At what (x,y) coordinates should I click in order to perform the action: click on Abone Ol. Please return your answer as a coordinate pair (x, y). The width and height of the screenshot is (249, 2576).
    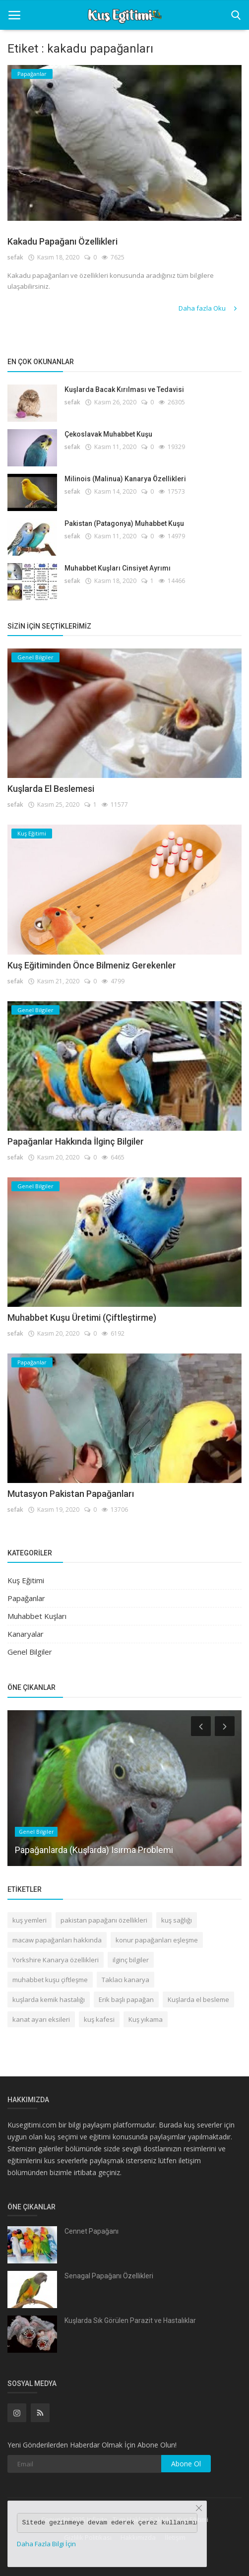
    Looking at the image, I should click on (186, 2463).